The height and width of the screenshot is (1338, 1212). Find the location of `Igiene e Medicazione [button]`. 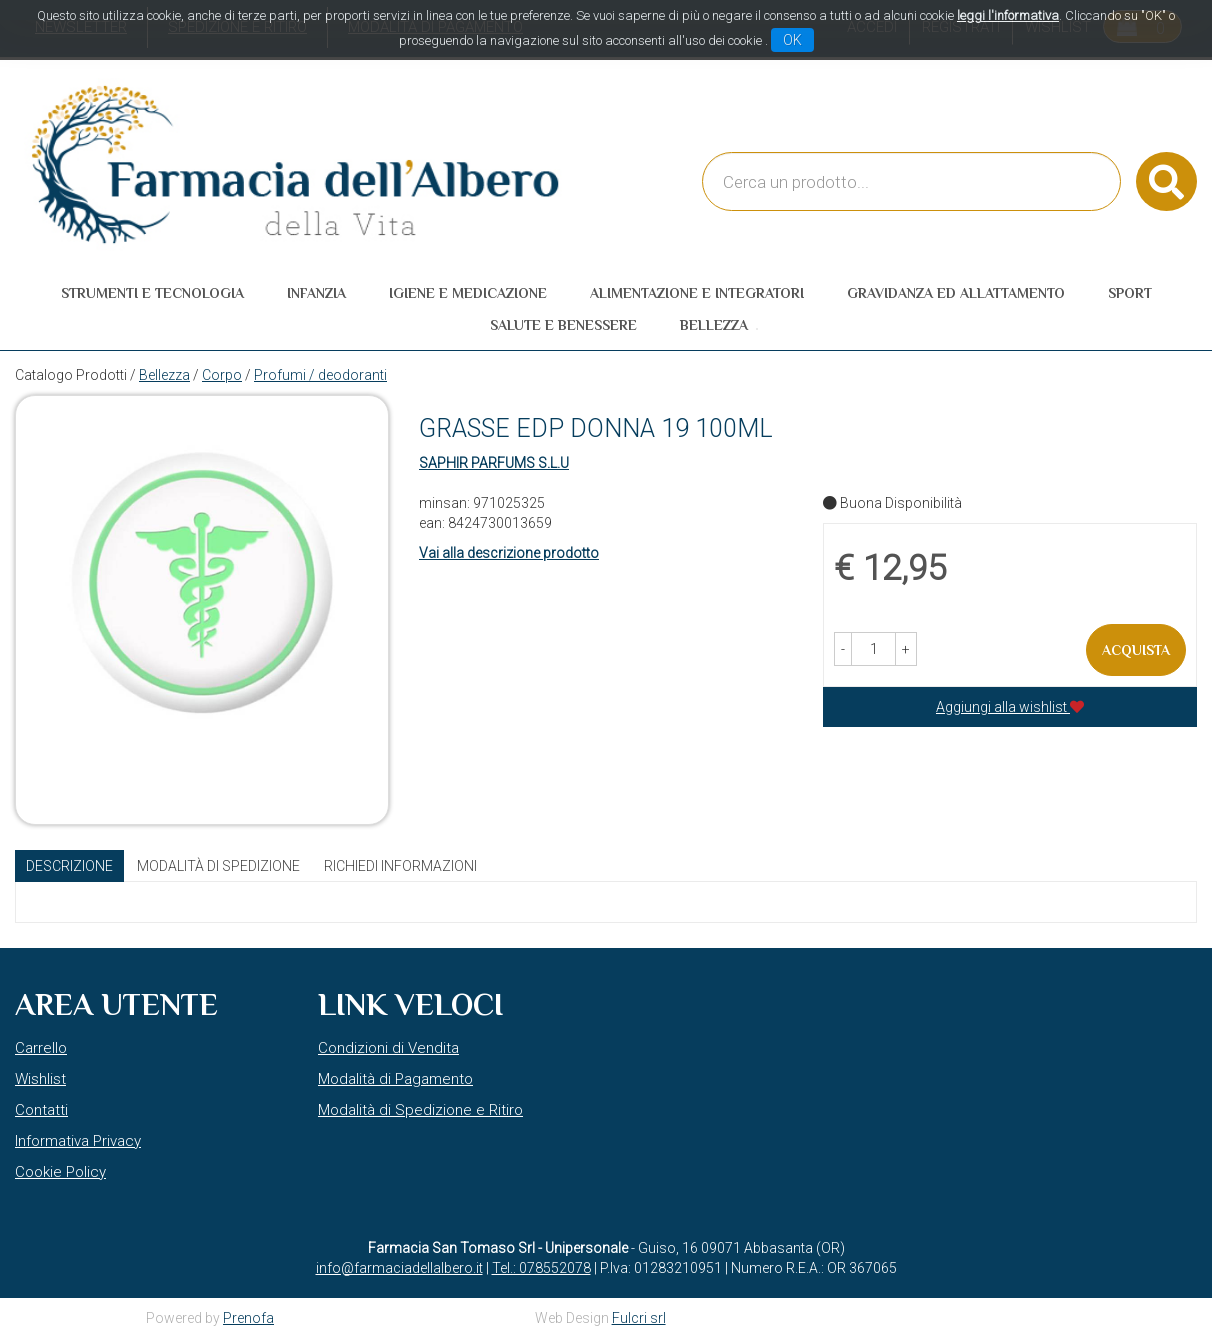

Igiene e Medicazione [button] is located at coordinates (468, 293).